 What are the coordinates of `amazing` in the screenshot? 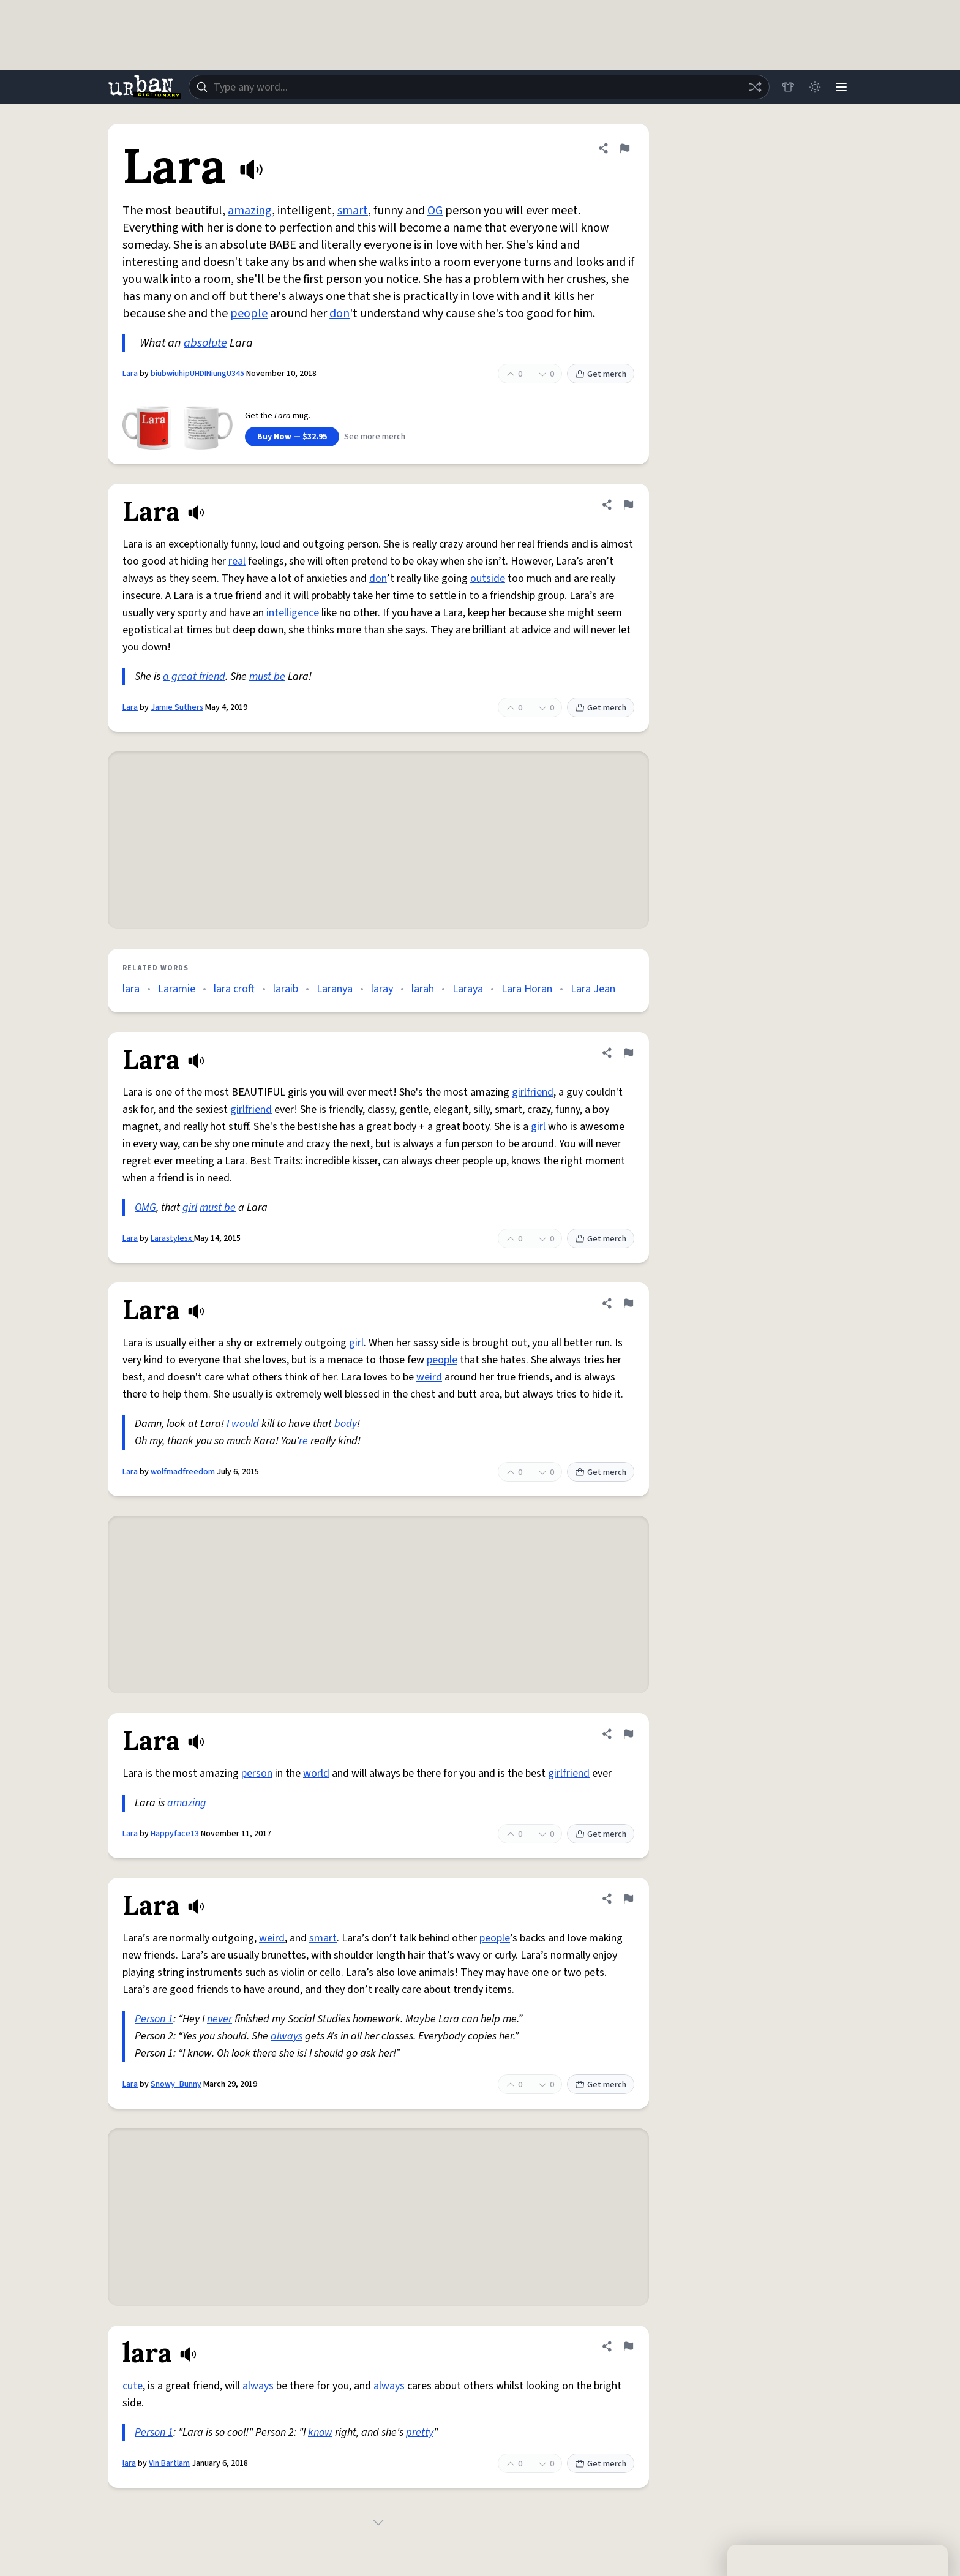 It's located at (250, 210).